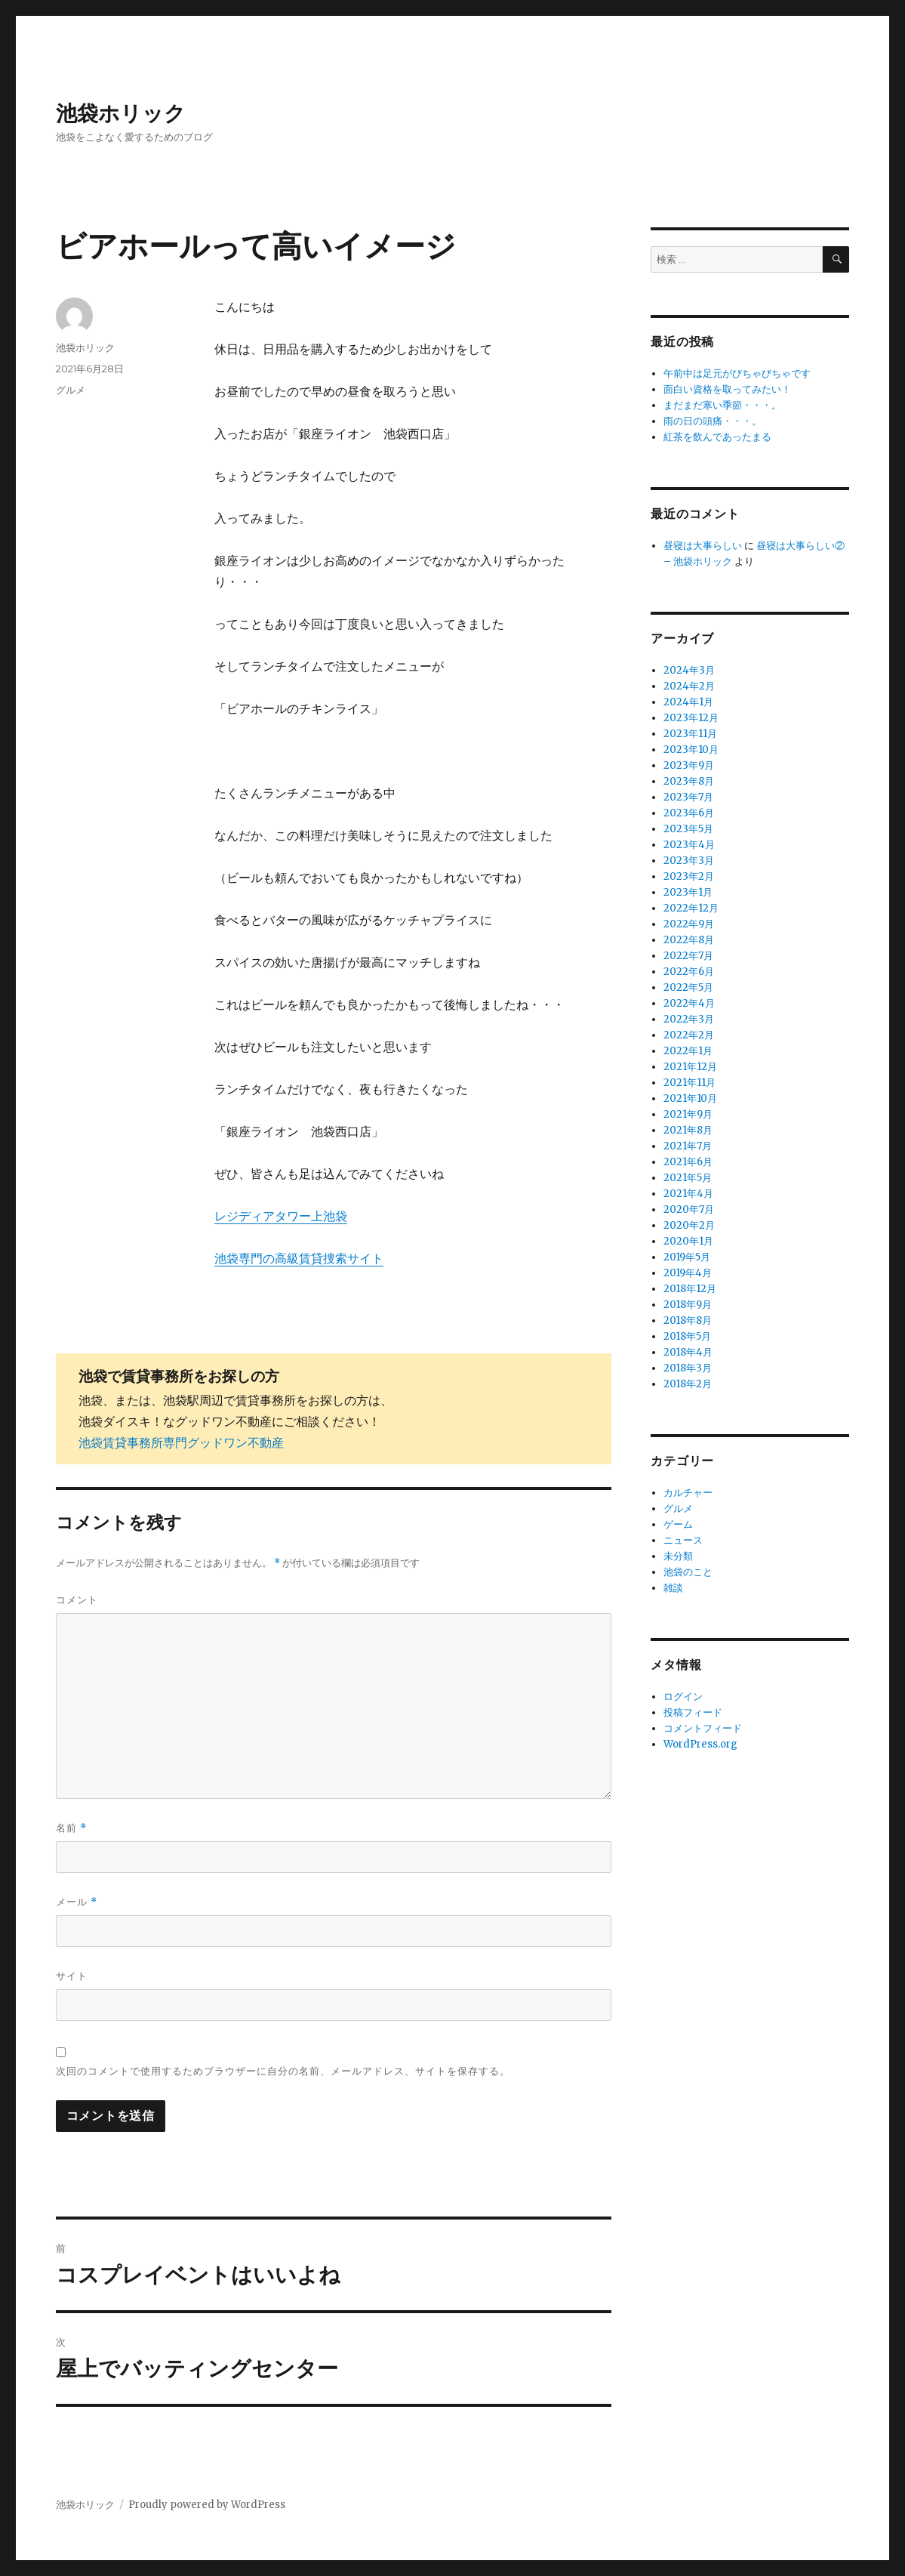 This screenshot has width=905, height=2576. I want to click on 2022年9月, so click(688, 924).